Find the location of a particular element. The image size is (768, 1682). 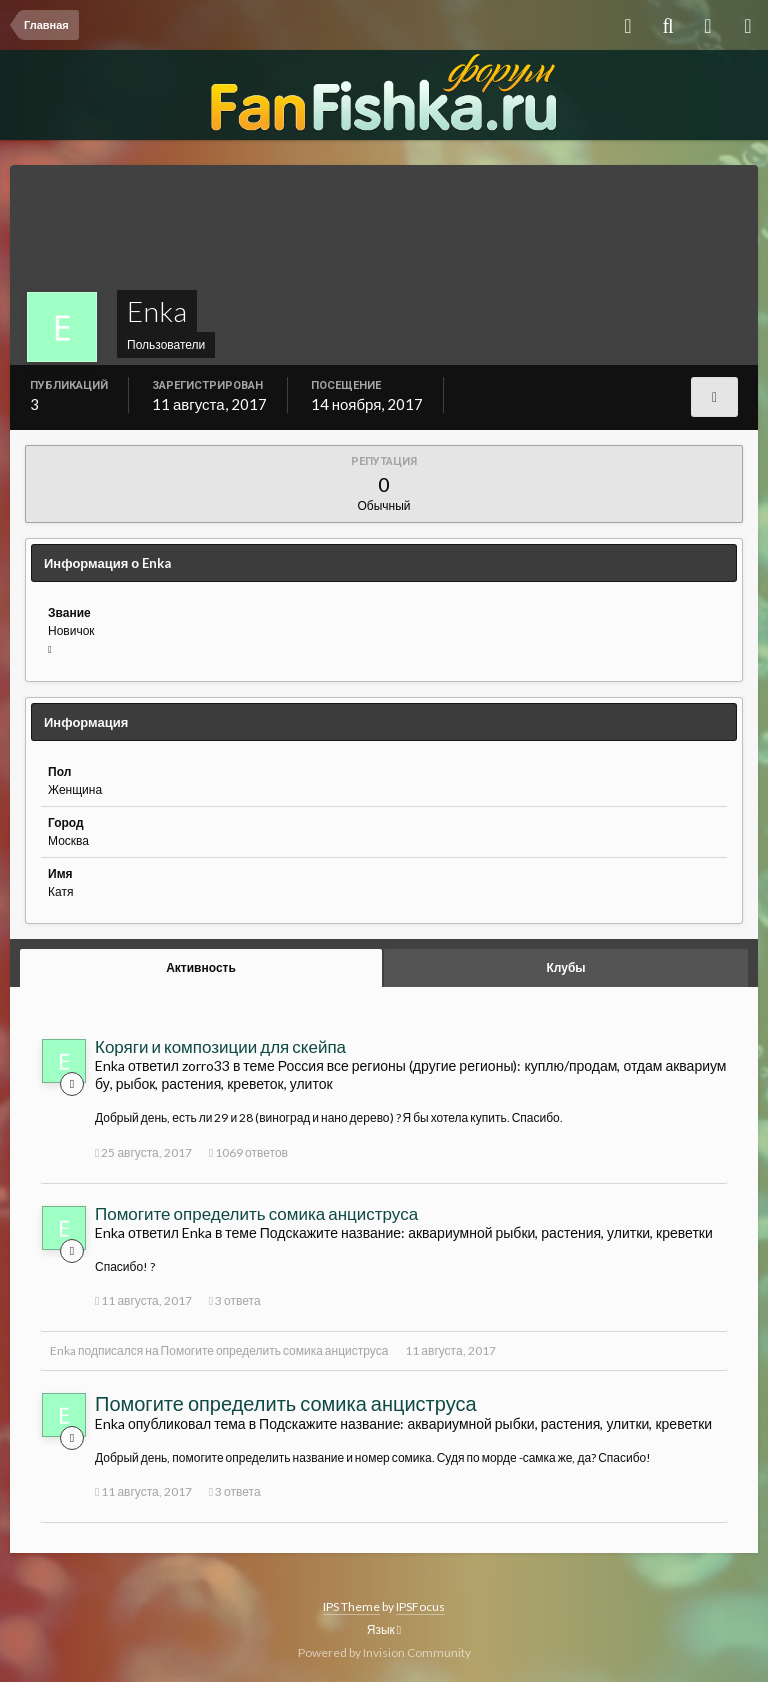

Активность [tab] is located at coordinates (201, 967).